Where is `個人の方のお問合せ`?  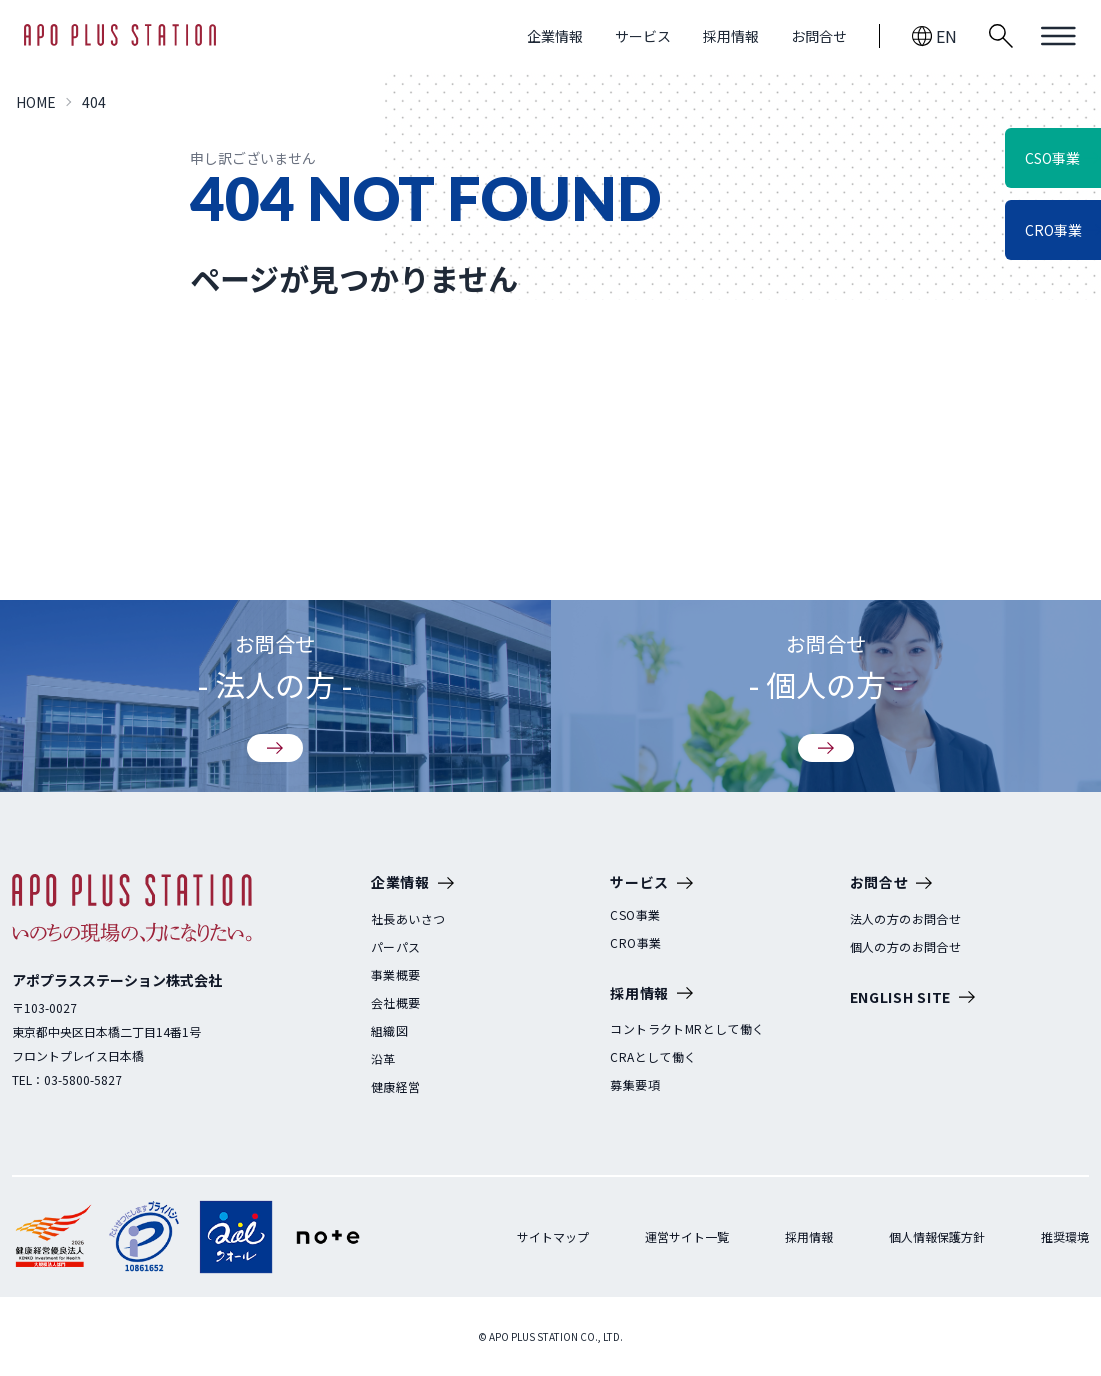 個人の方のお問合せ is located at coordinates (906, 947).